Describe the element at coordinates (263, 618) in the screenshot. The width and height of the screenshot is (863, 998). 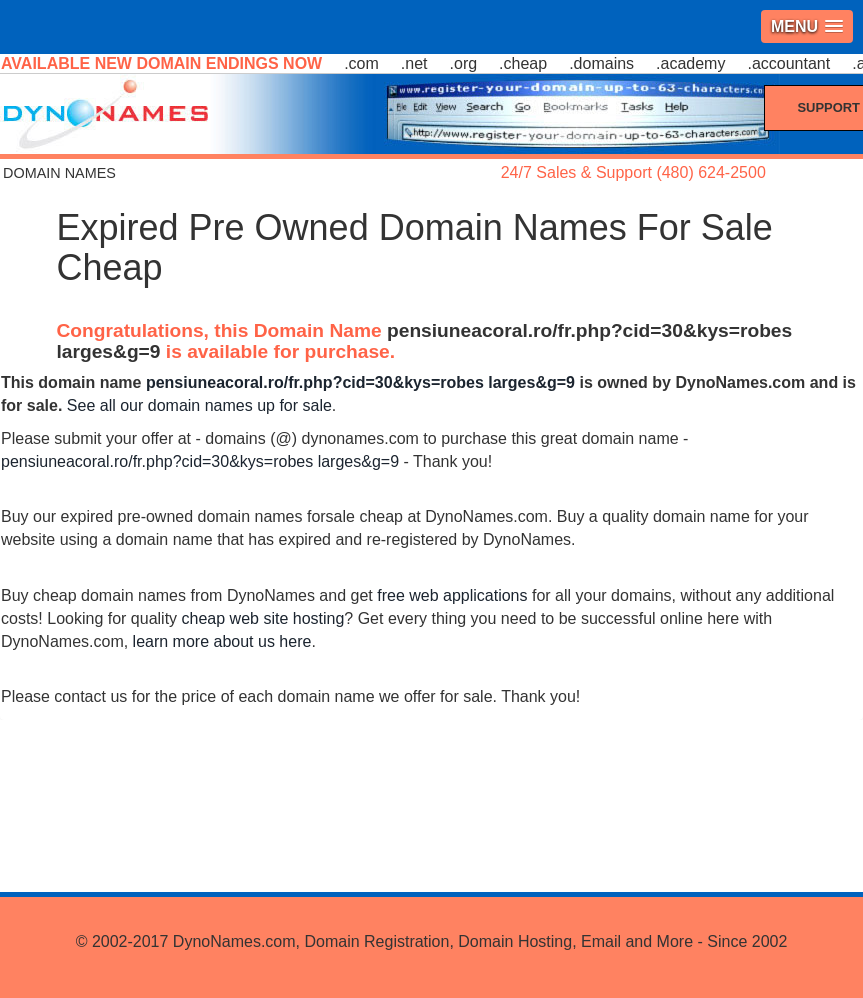
I see `cheap web site hosting` at that location.